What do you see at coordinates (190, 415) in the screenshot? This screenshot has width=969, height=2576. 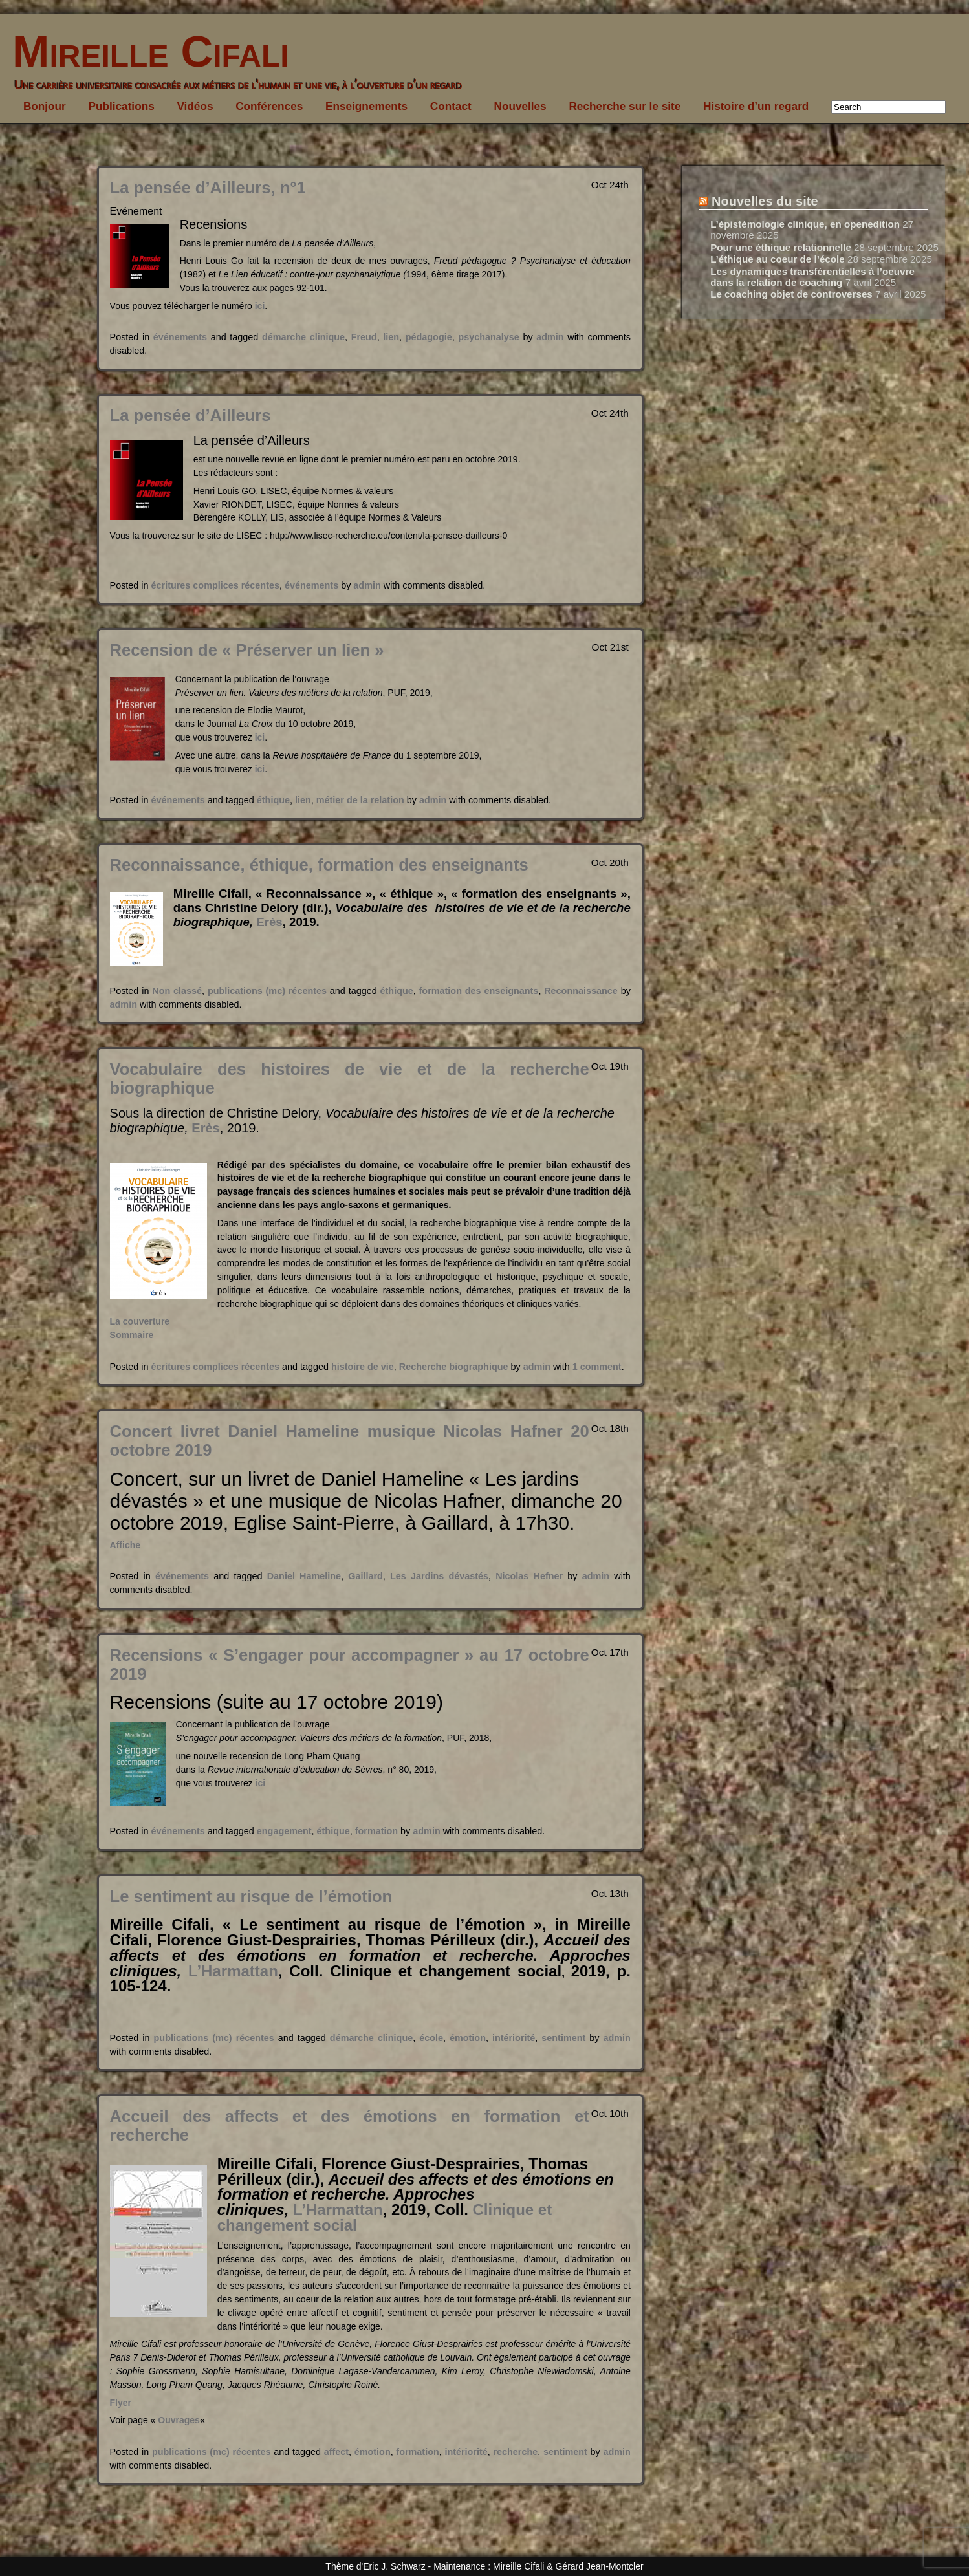 I see `La pensée d’Ailleurs` at bounding box center [190, 415].